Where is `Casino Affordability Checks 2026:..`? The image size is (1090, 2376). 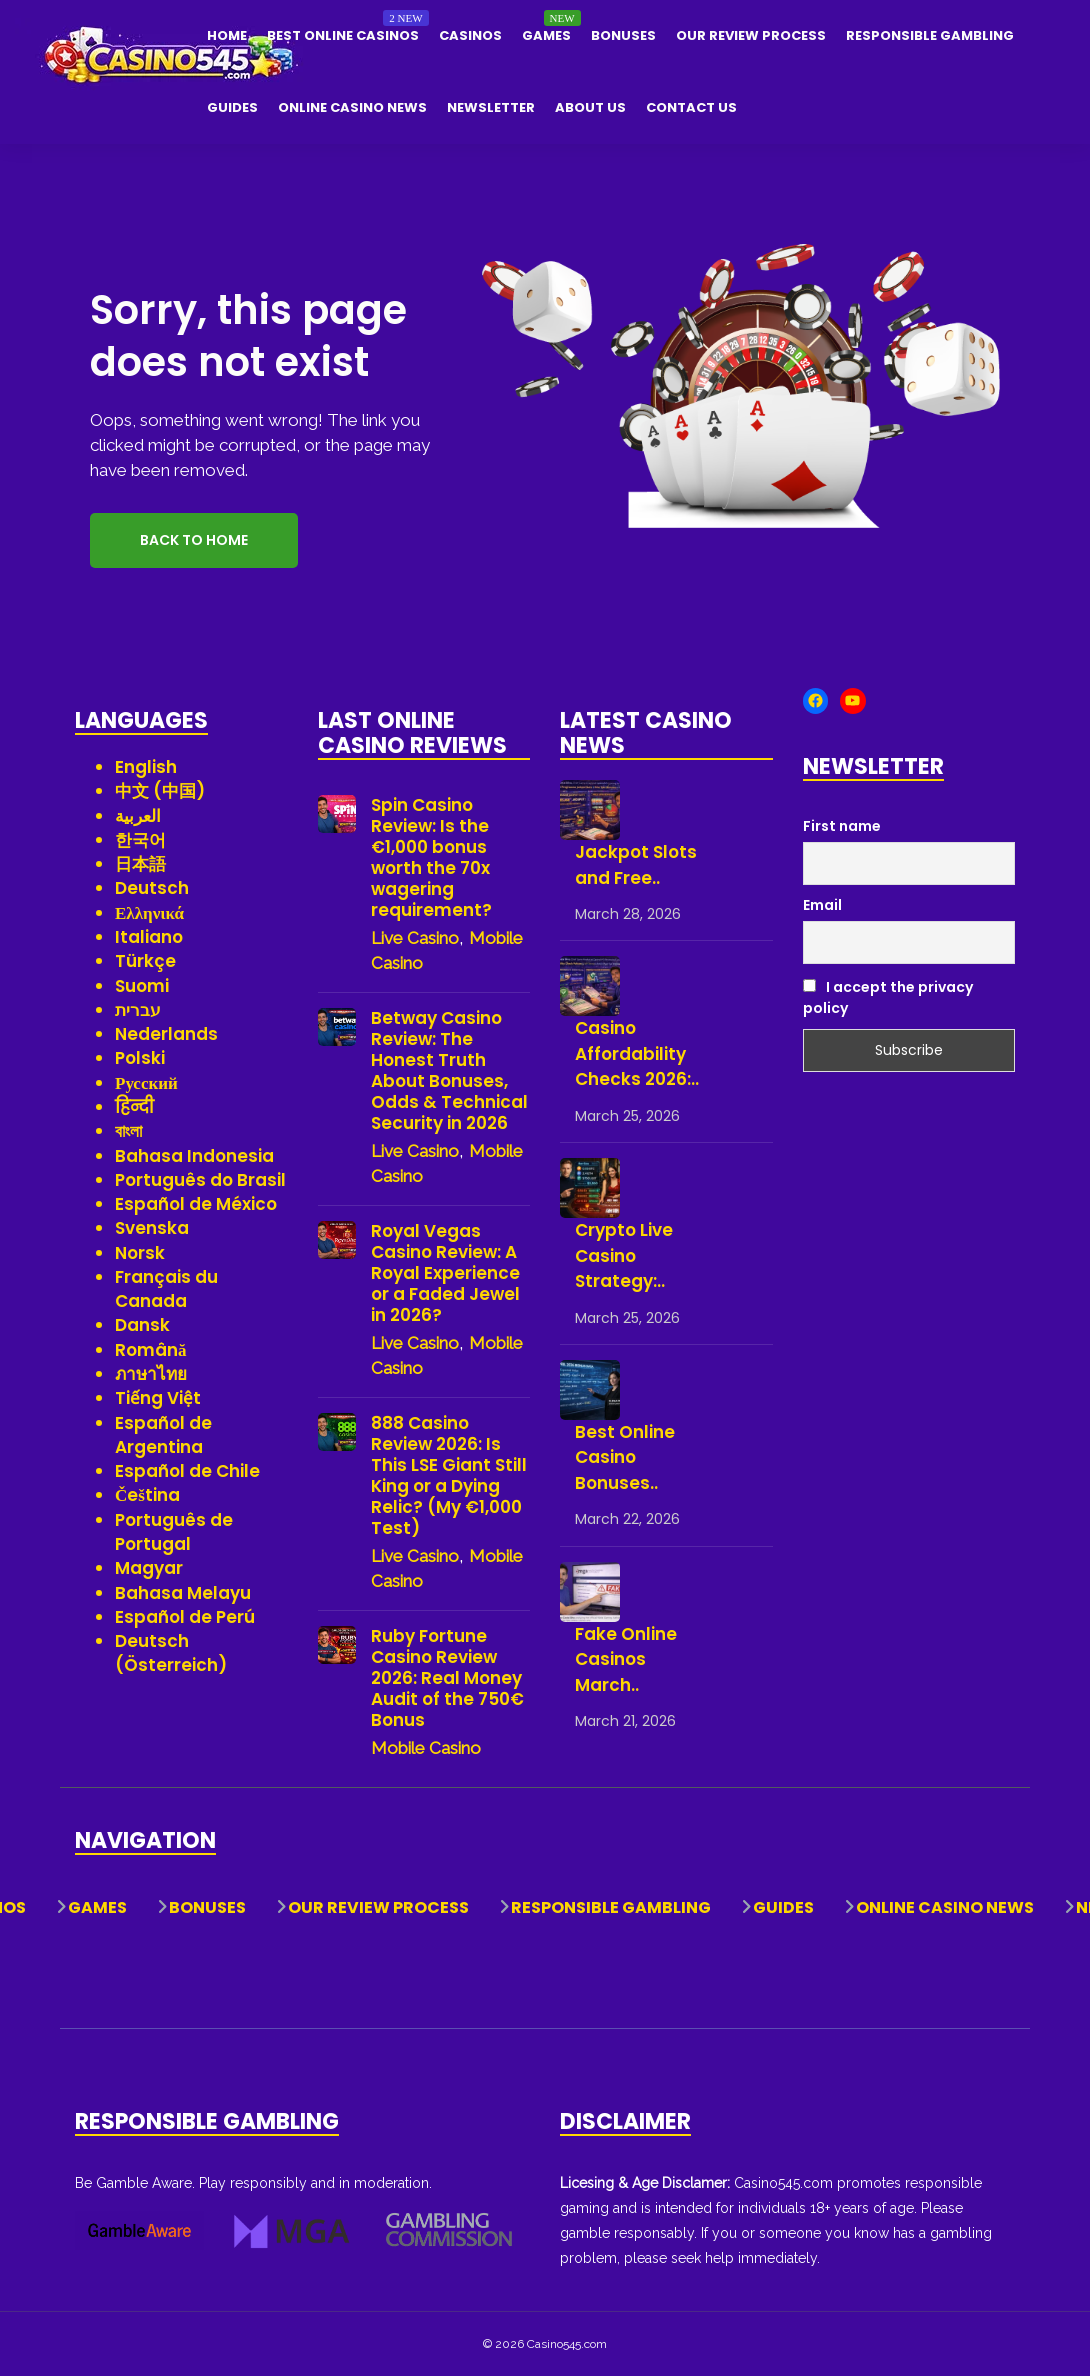 Casino Affordability Checks 2026:.. is located at coordinates (637, 1053).